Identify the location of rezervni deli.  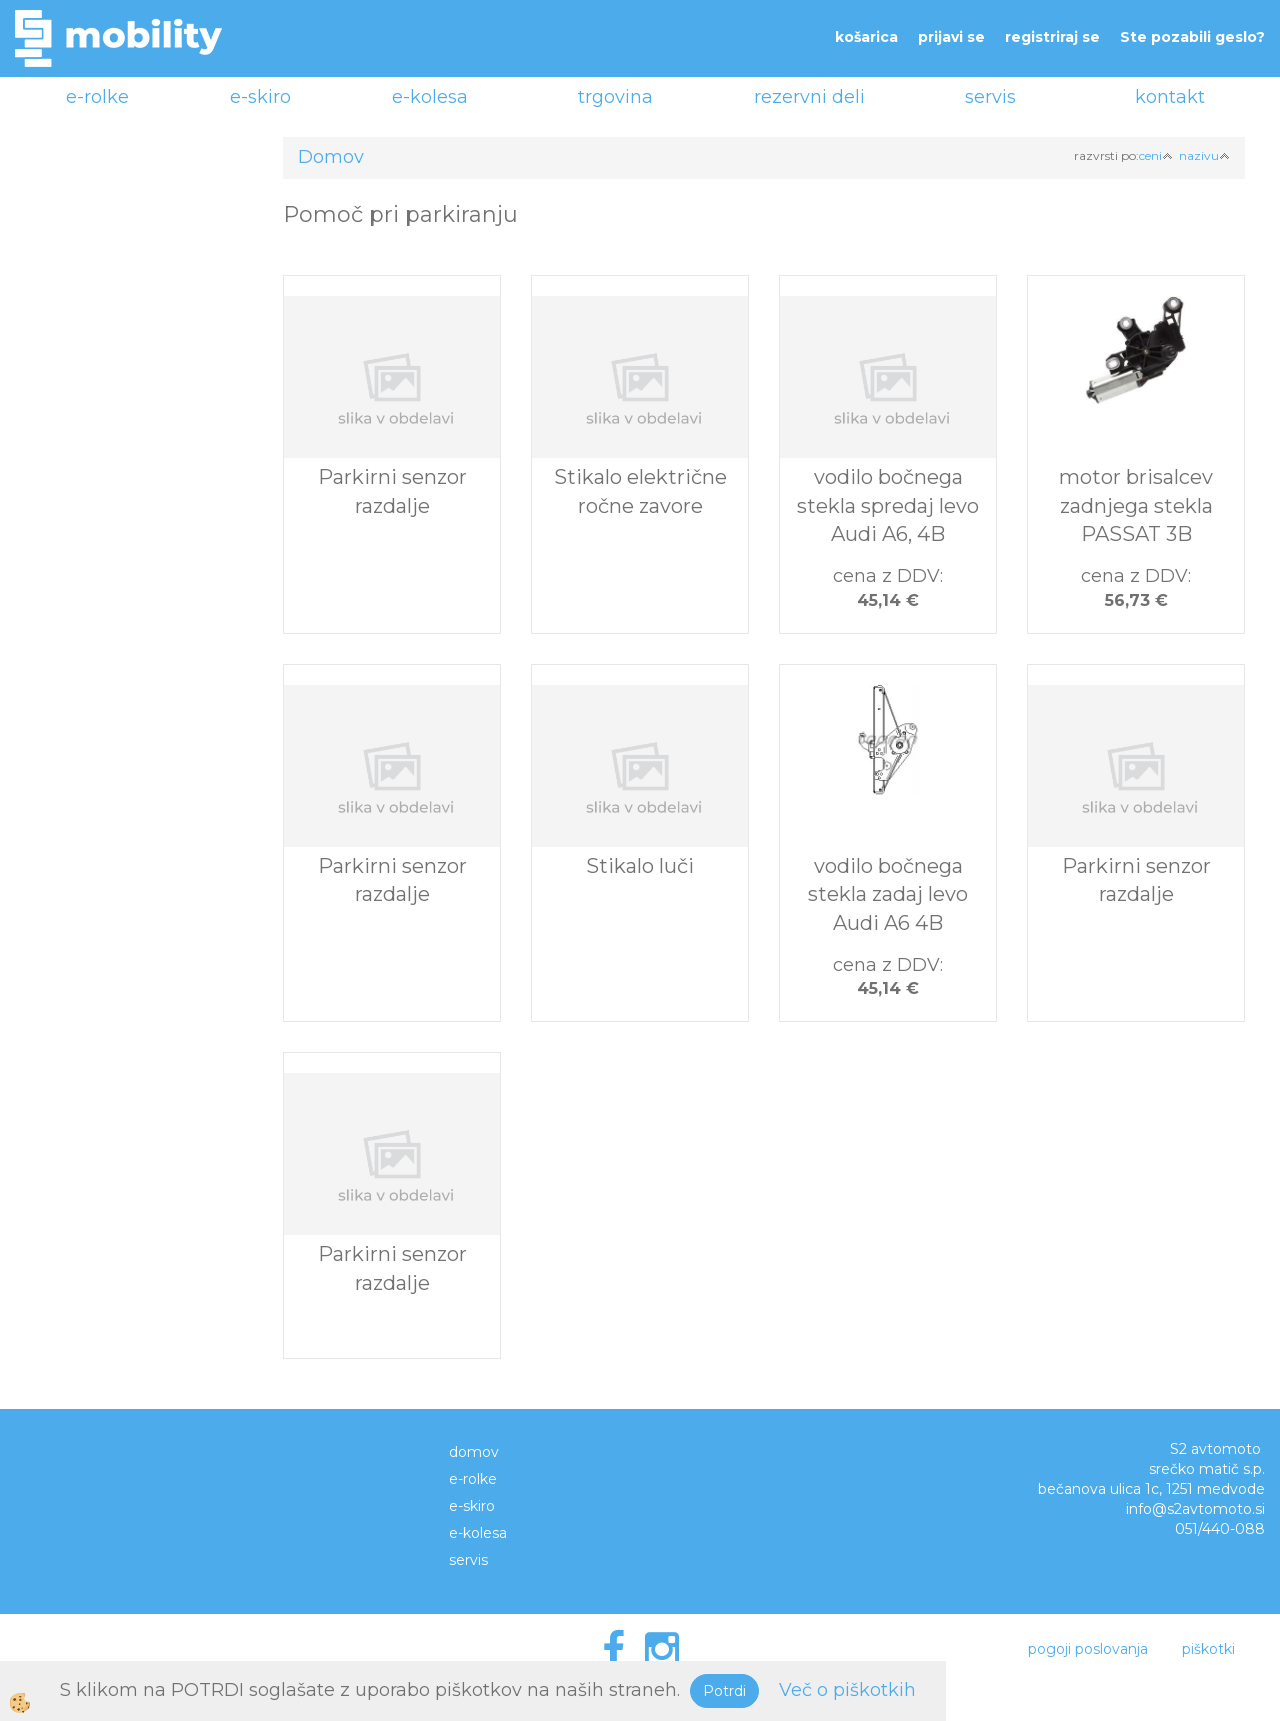
(809, 97).